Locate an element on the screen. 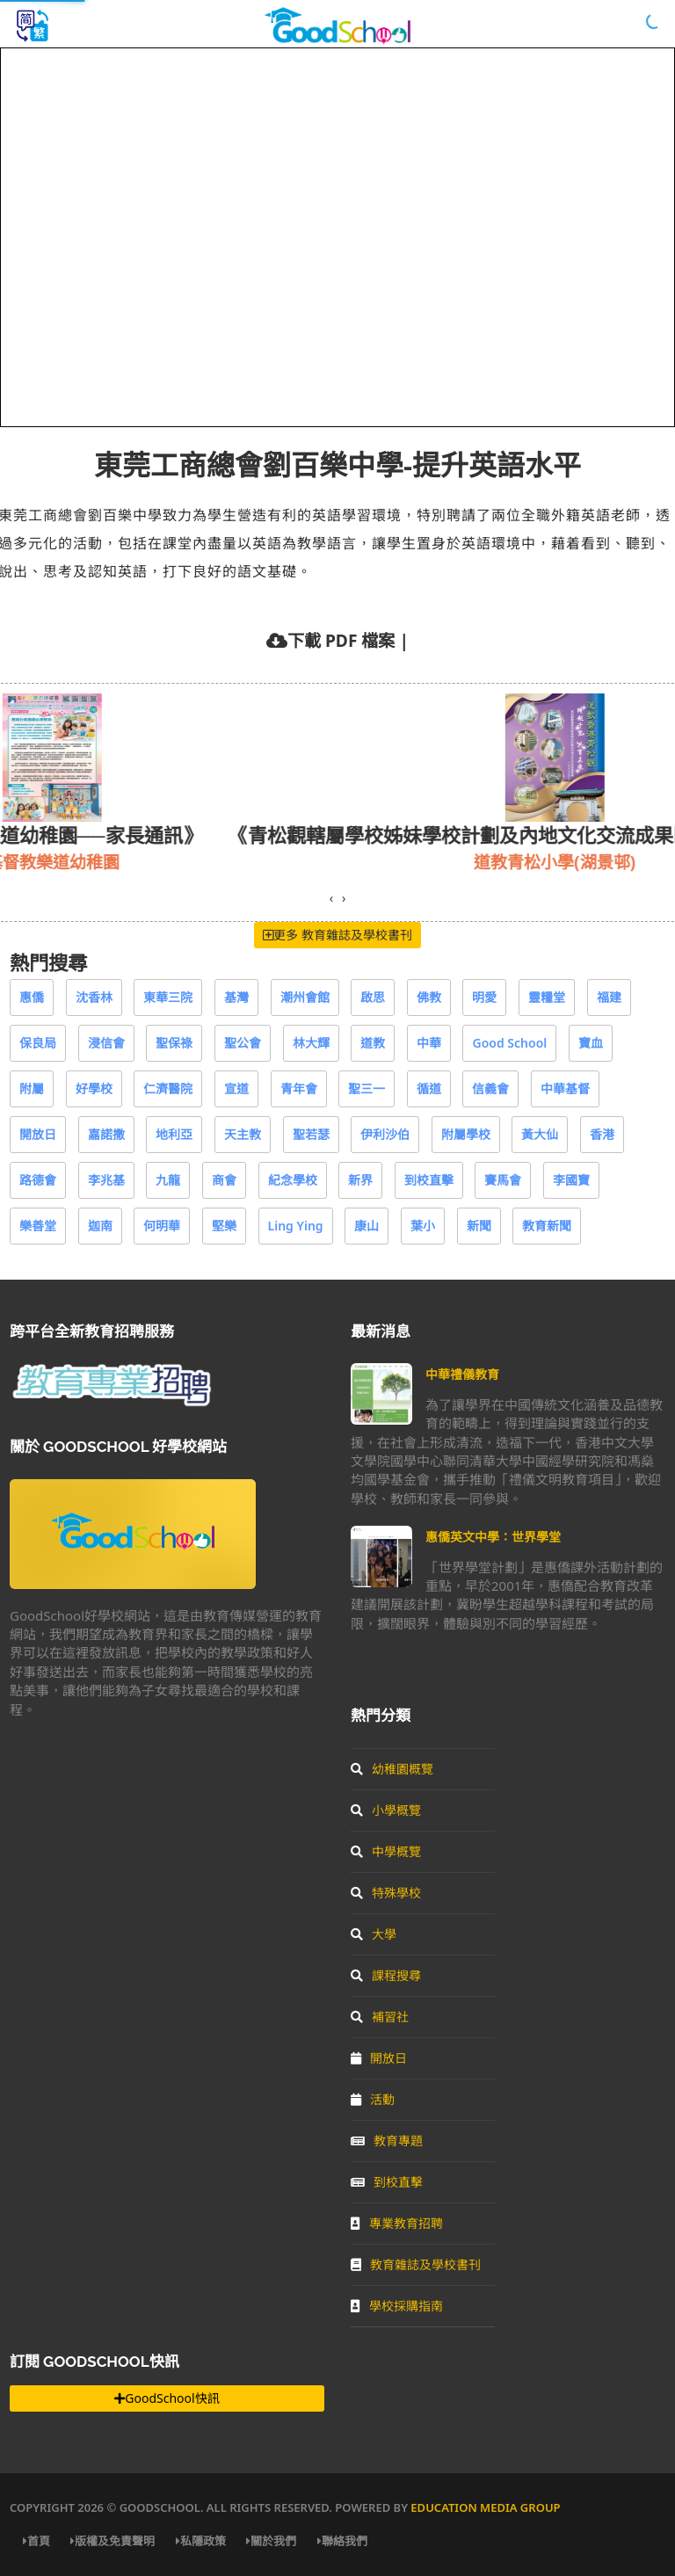 This screenshot has width=675, height=2576. 九龍 is located at coordinates (168, 1180).